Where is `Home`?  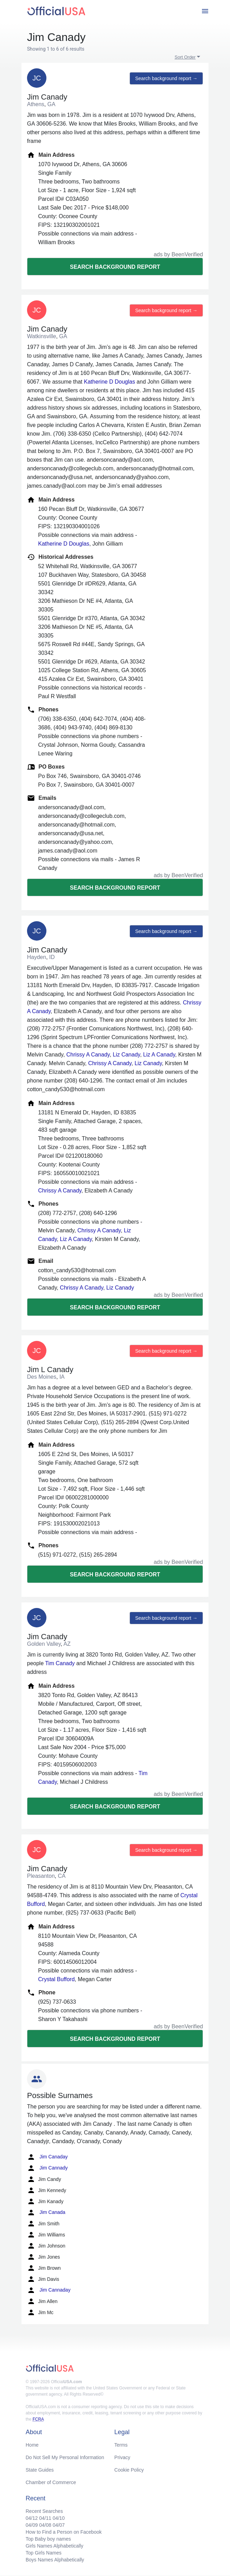
Home is located at coordinates (32, 2445).